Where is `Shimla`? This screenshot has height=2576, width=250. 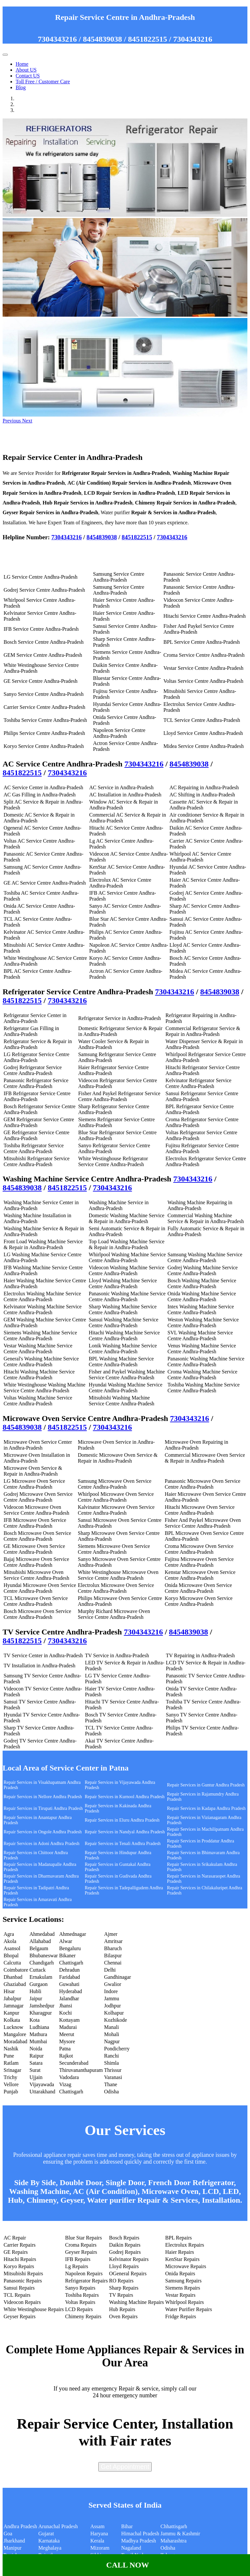
Shimla is located at coordinates (111, 2063).